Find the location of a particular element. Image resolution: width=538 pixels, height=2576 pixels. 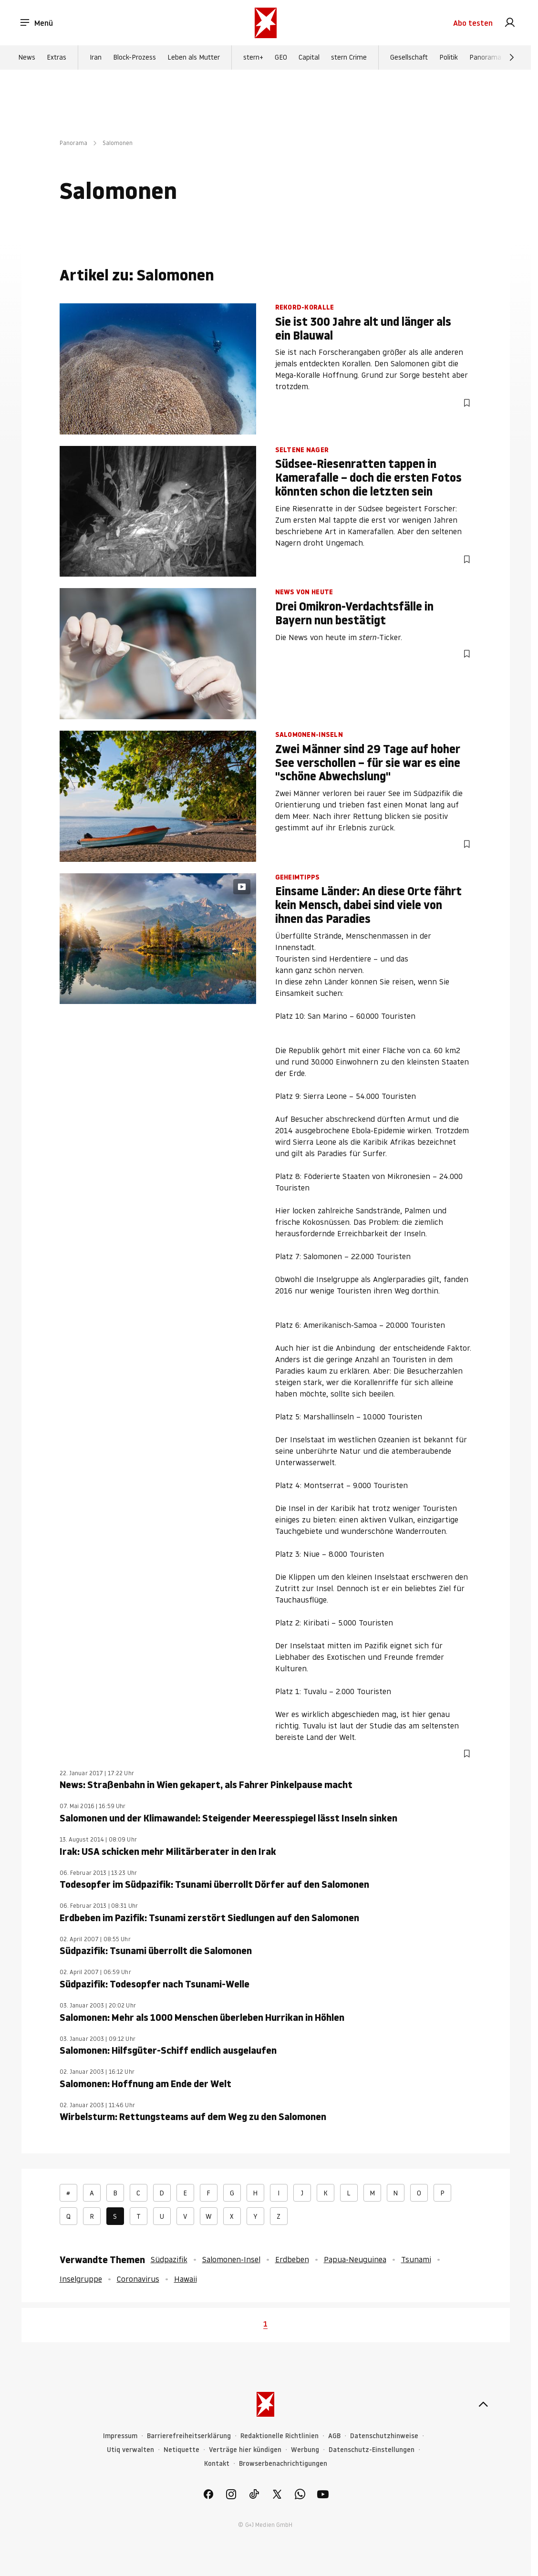

[Weiter] is located at coordinates (511, 57).